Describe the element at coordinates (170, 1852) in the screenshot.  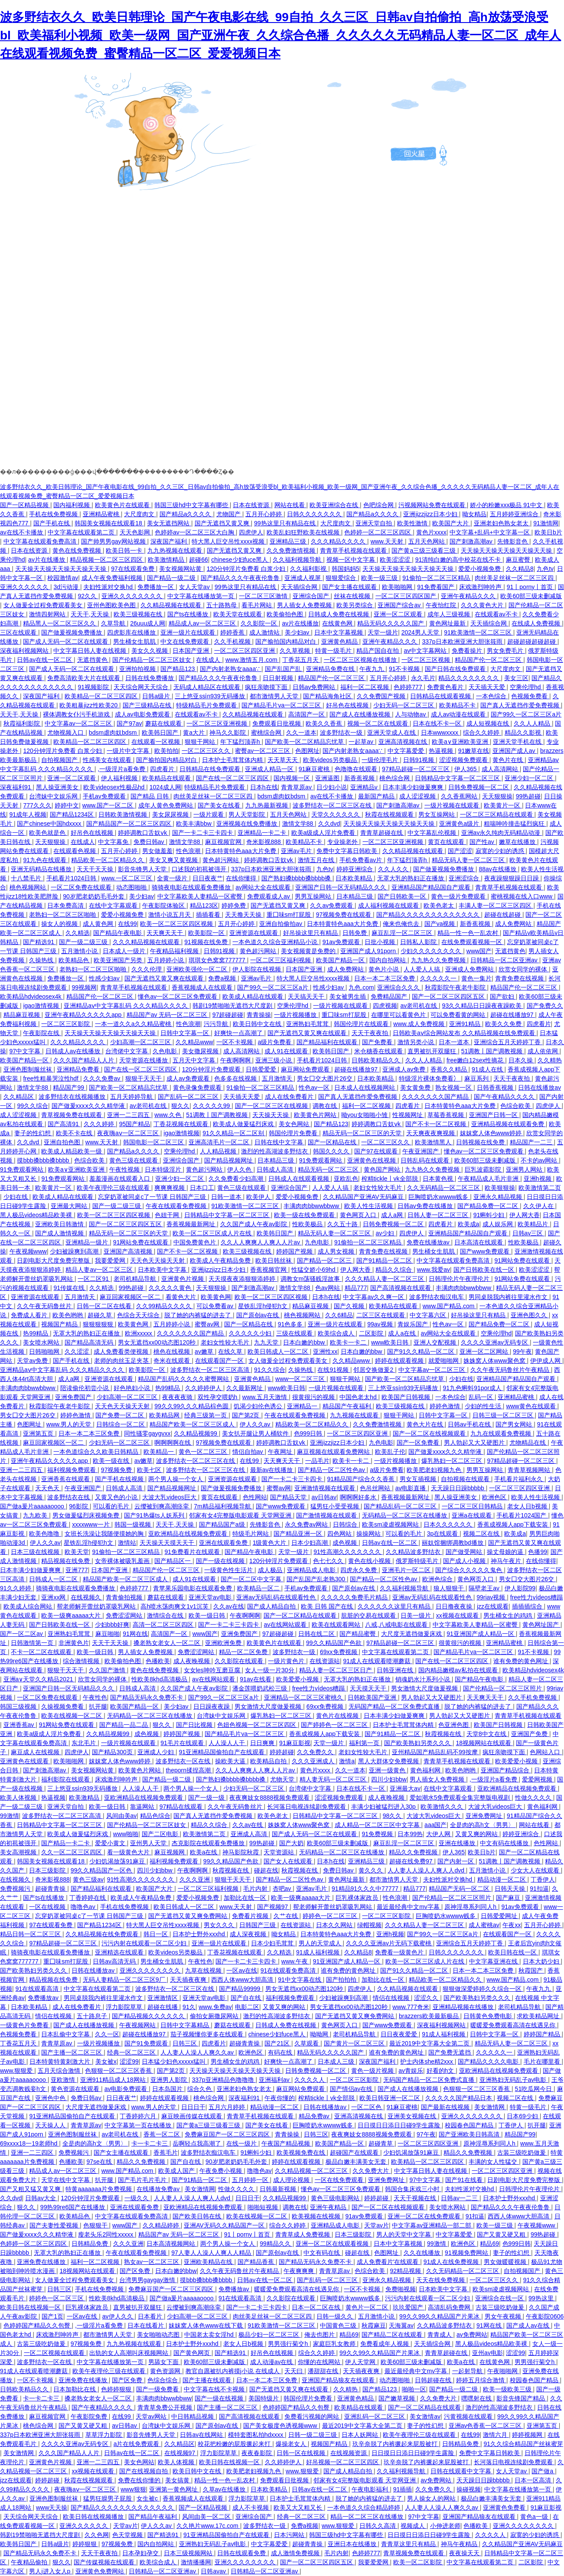
I see `麻豆视频网` at that location.